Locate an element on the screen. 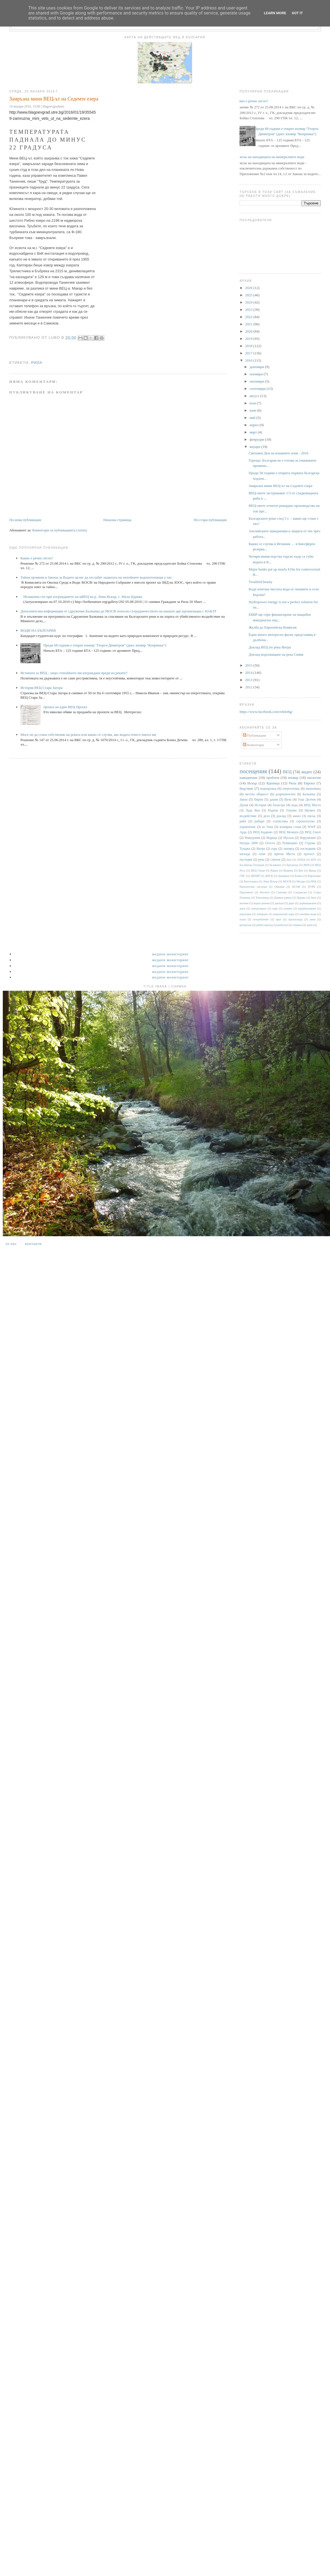 This screenshot has height=2576, width=330. изследване is located at coordinates (308, 849).